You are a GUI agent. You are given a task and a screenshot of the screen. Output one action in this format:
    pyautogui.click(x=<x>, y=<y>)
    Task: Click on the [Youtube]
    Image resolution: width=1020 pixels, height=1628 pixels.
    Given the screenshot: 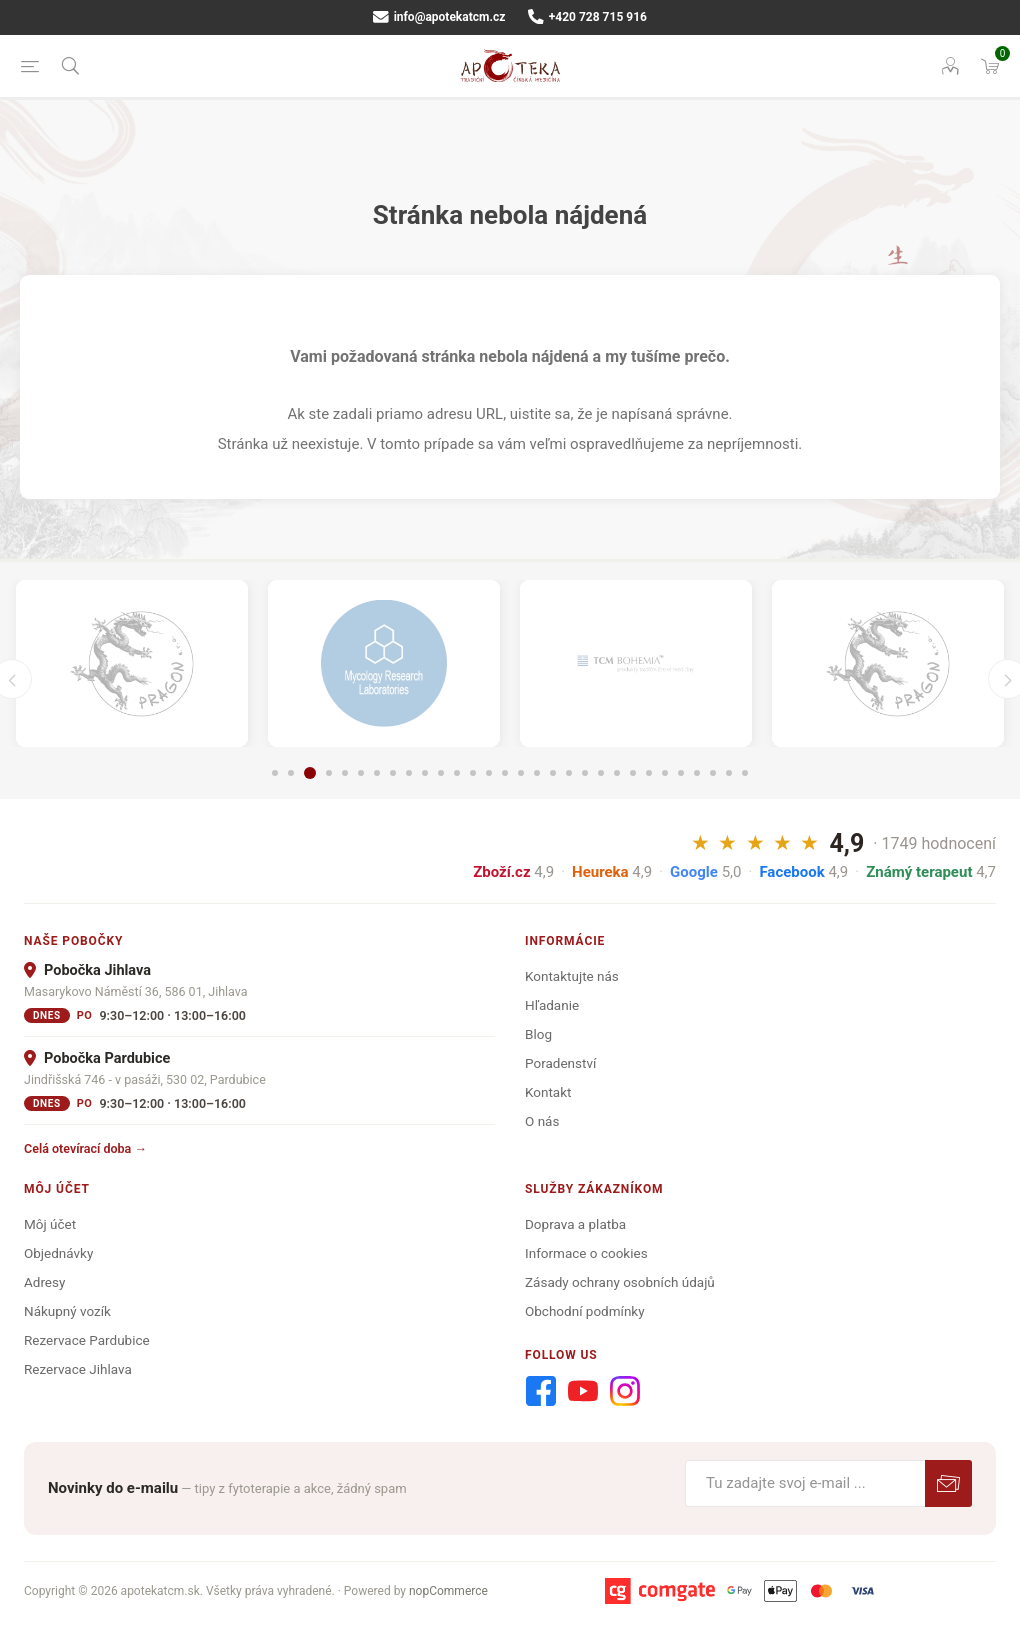 What is the action you would take?
    pyautogui.click(x=583, y=1392)
    